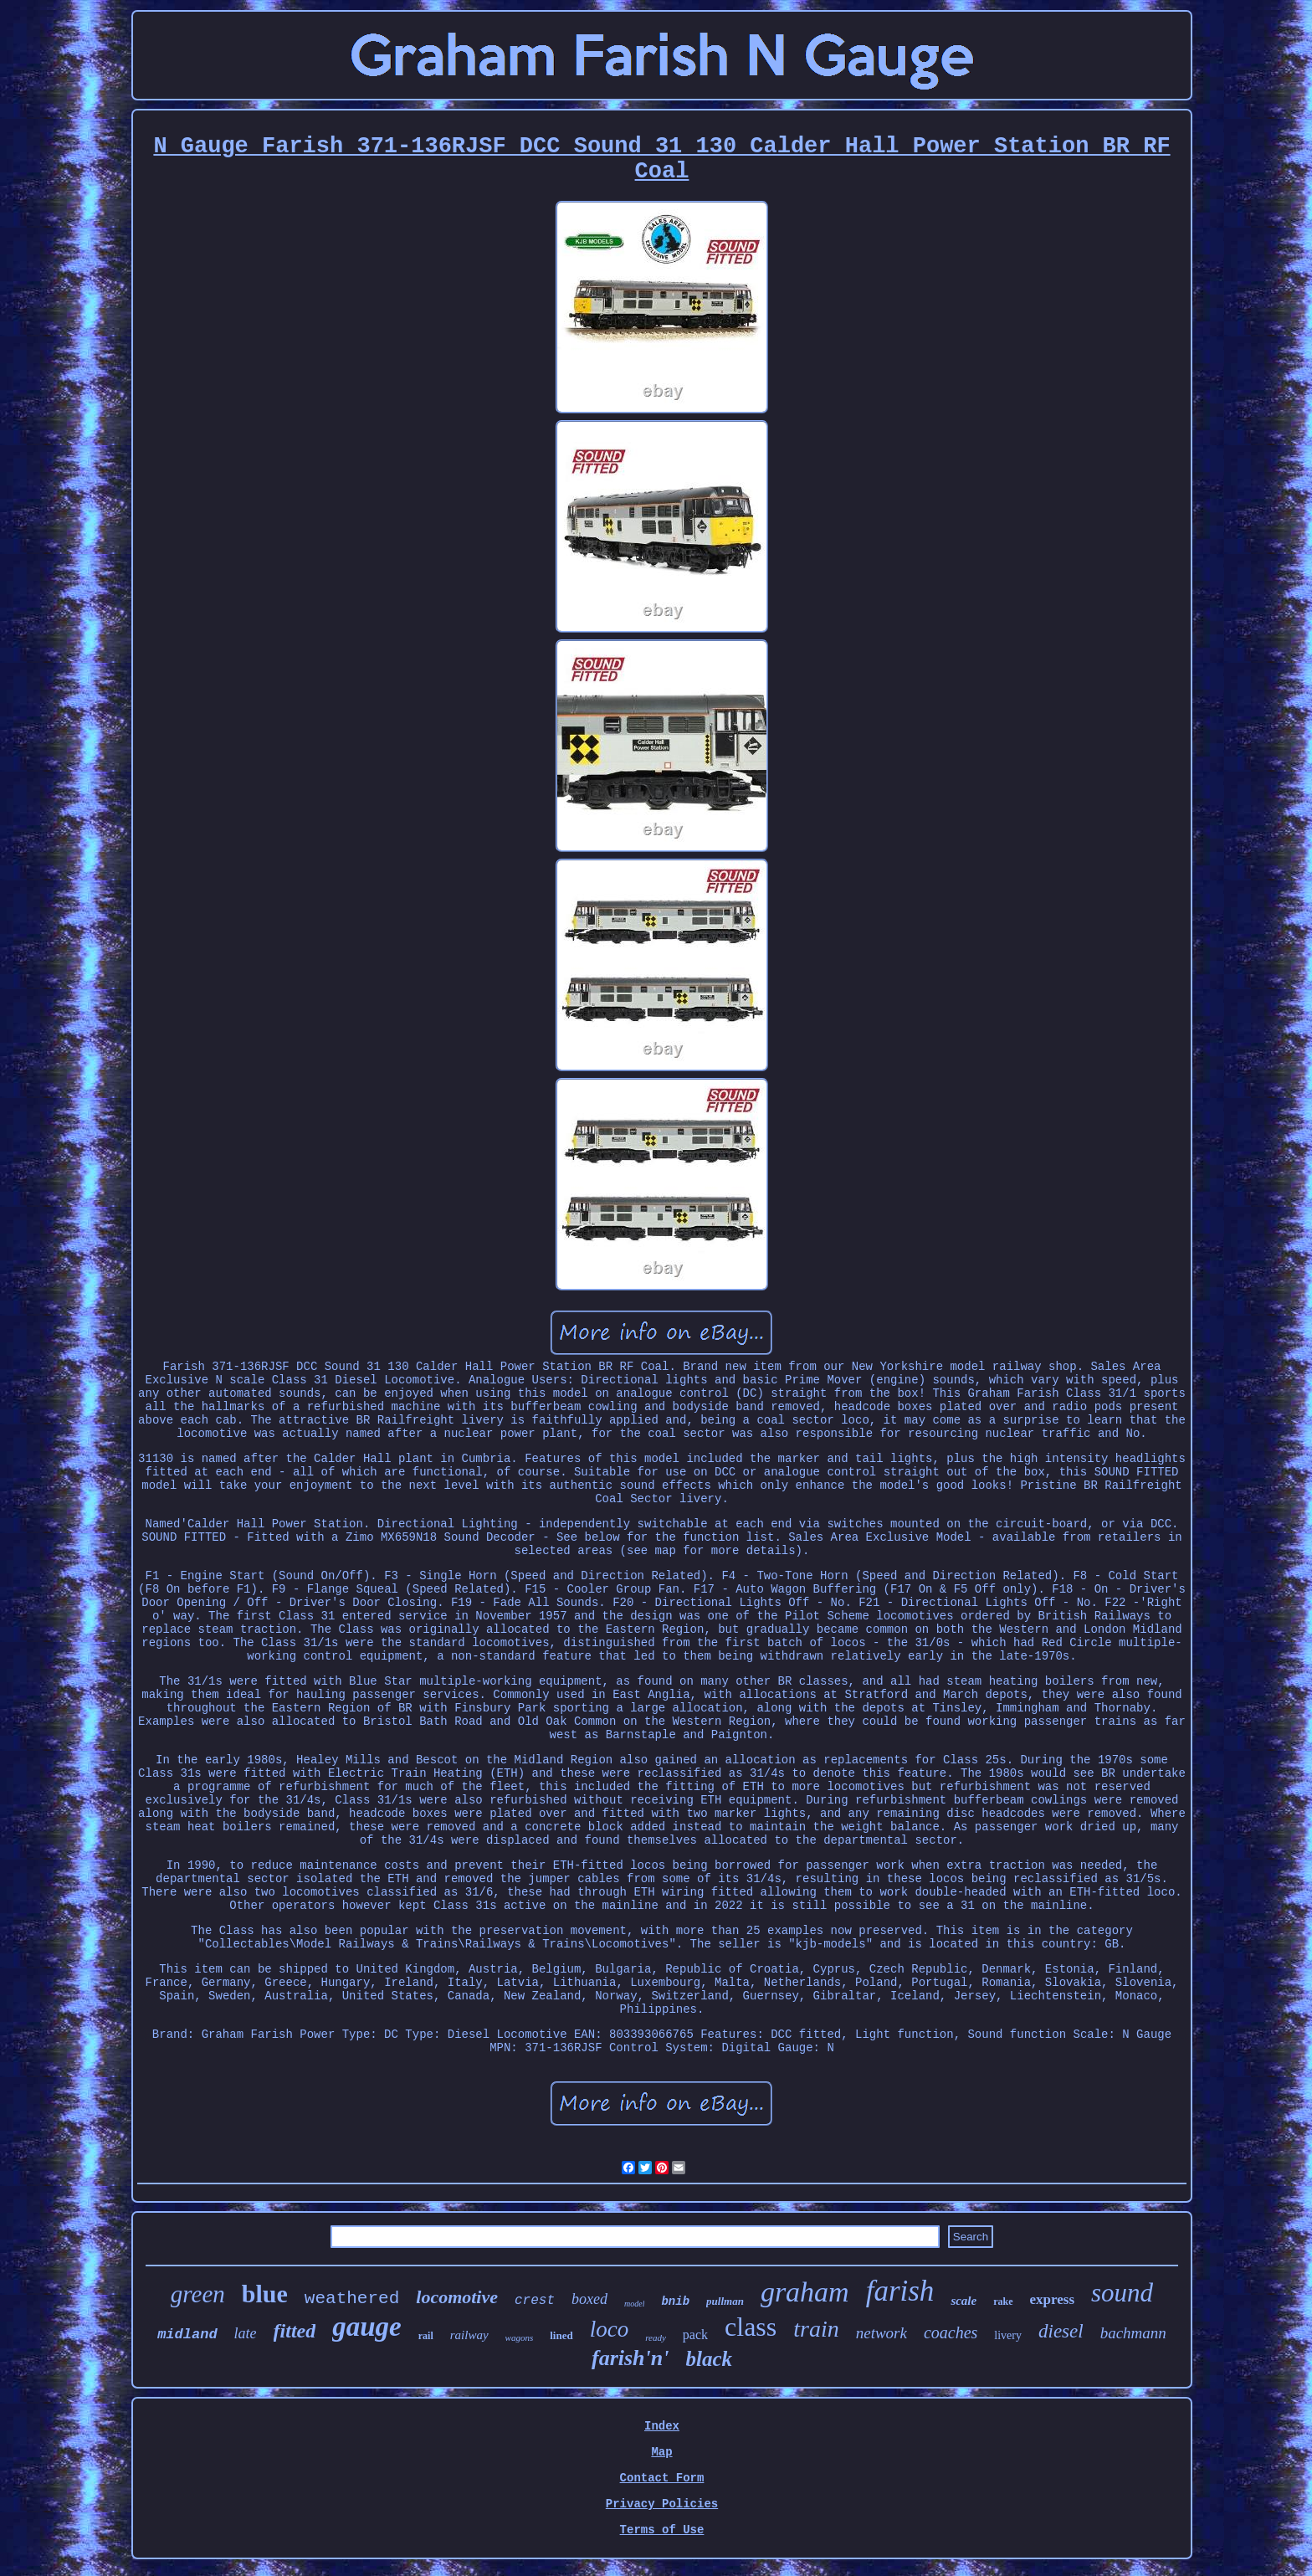  I want to click on model, so click(634, 2303).